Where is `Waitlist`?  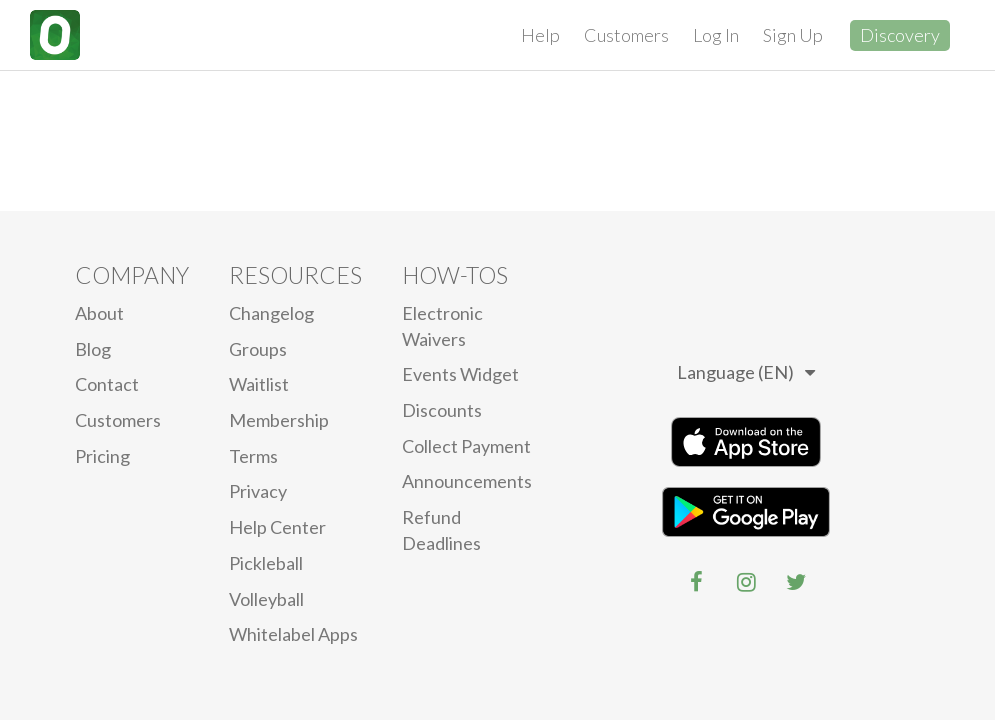 Waitlist is located at coordinates (259, 384).